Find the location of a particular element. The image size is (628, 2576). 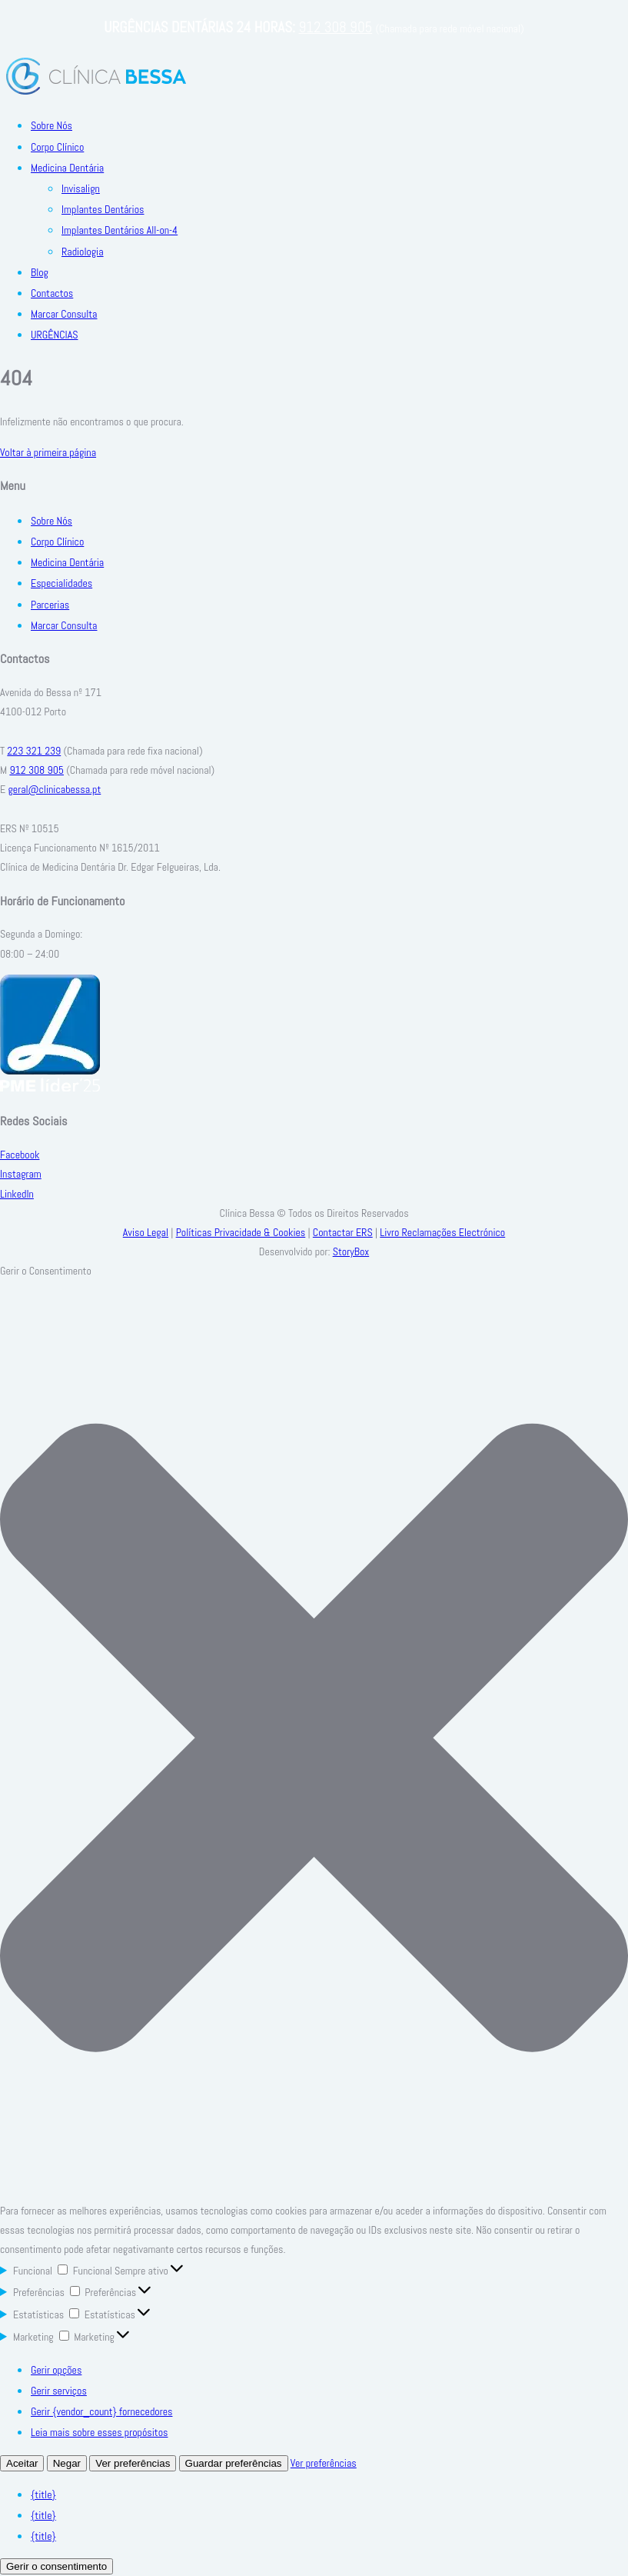

Ver preferências is located at coordinates (132, 2463).